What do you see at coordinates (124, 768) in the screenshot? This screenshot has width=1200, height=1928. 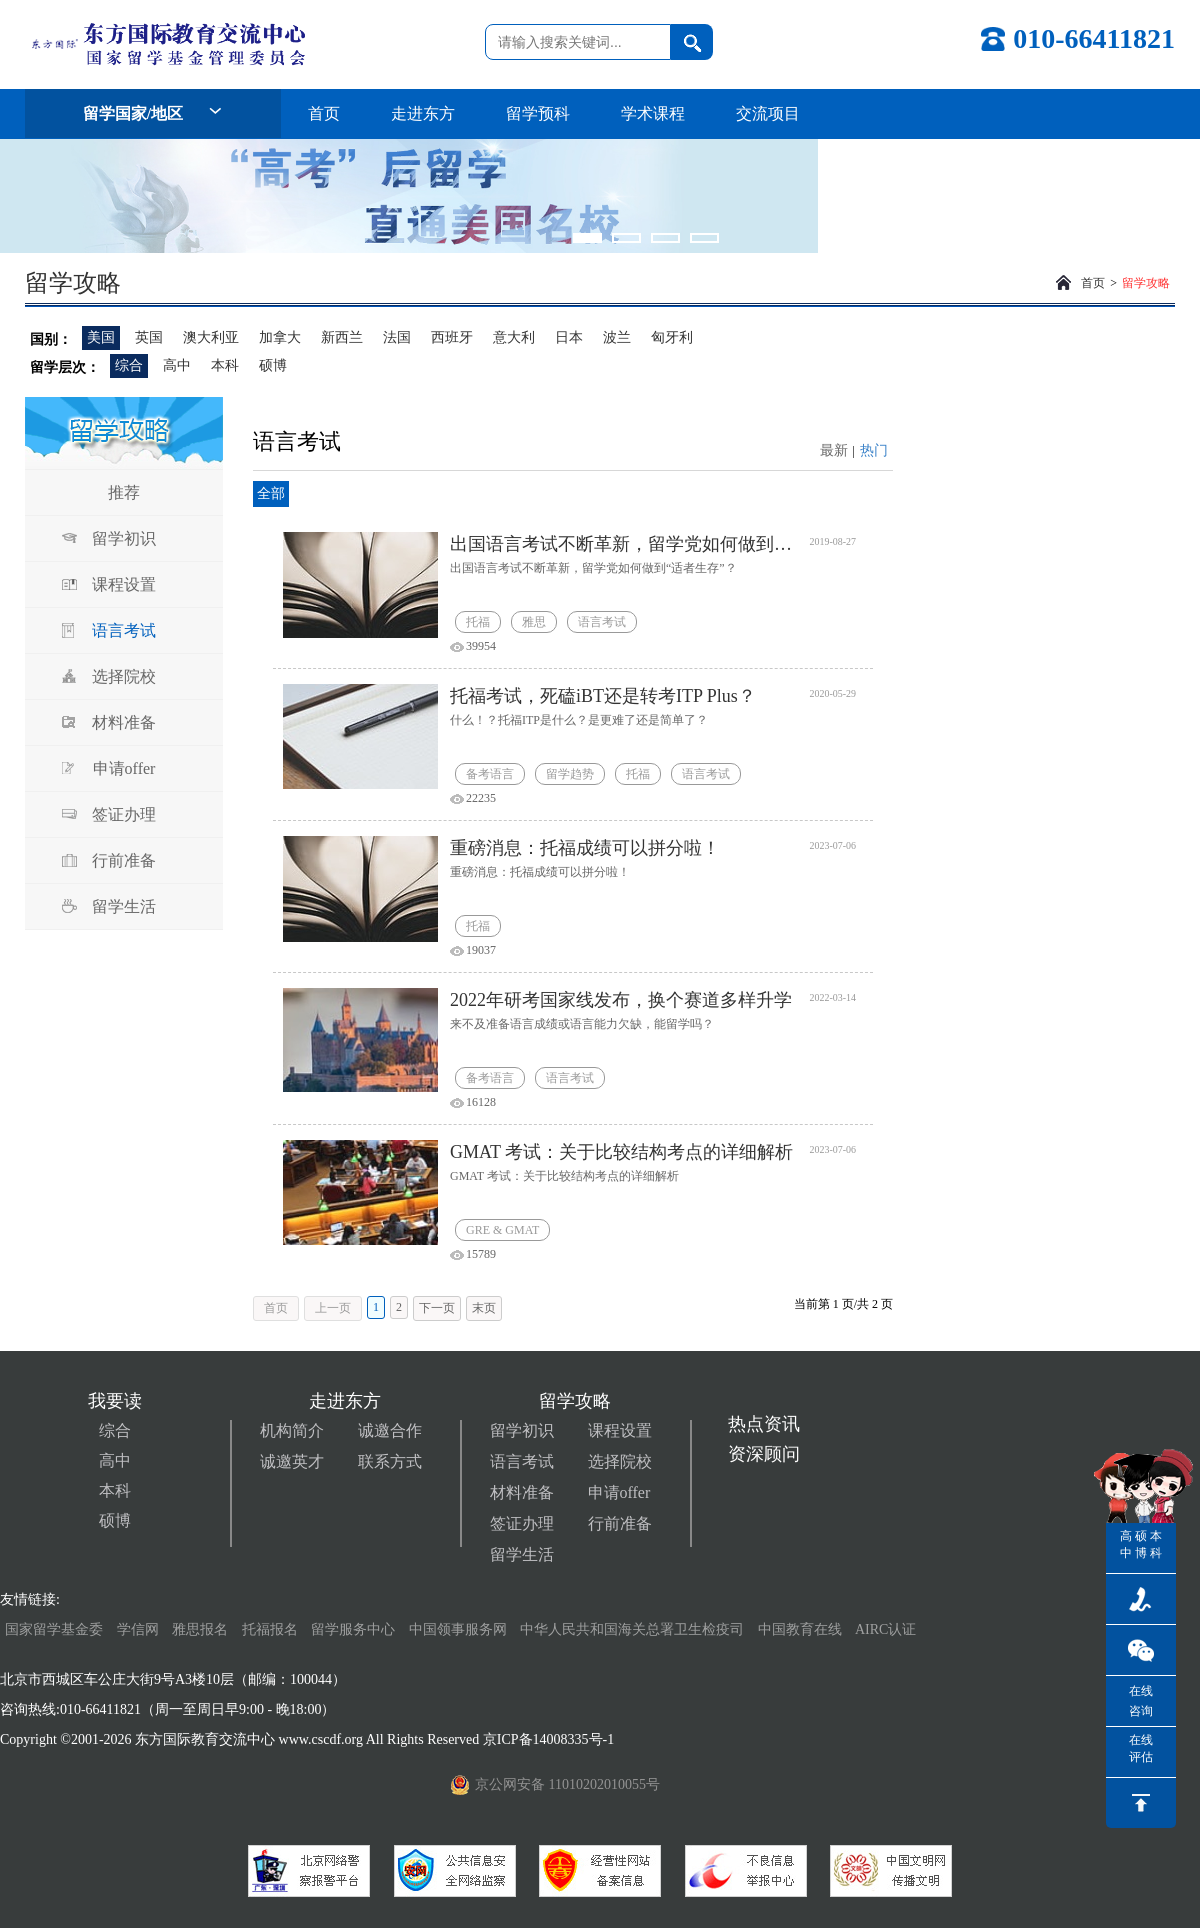 I see `申请offer` at bounding box center [124, 768].